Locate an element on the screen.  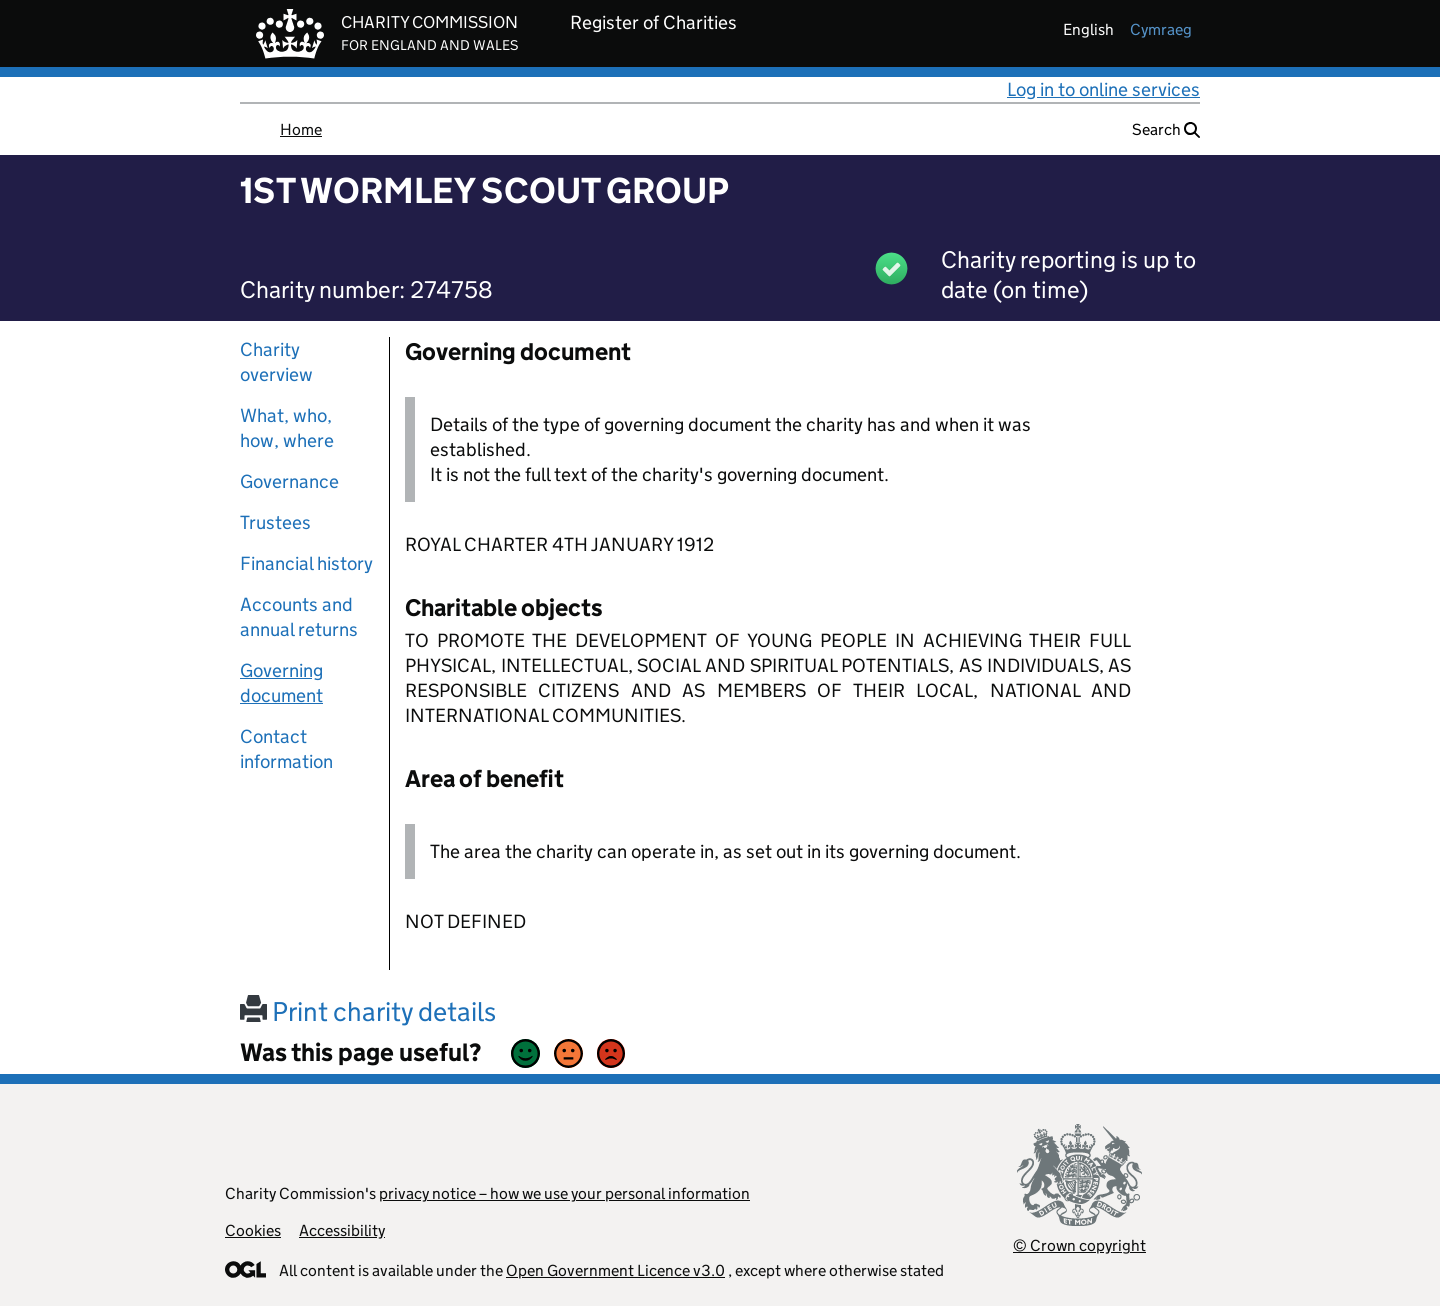
Charity overview is located at coordinates (276, 362).